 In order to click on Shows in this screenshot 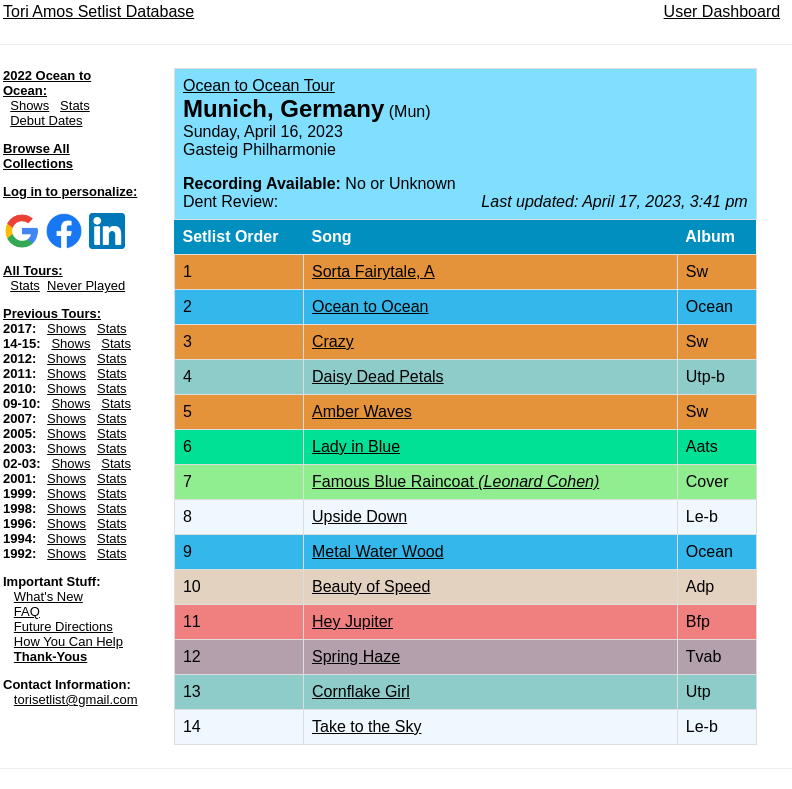, I will do `click(29, 105)`.